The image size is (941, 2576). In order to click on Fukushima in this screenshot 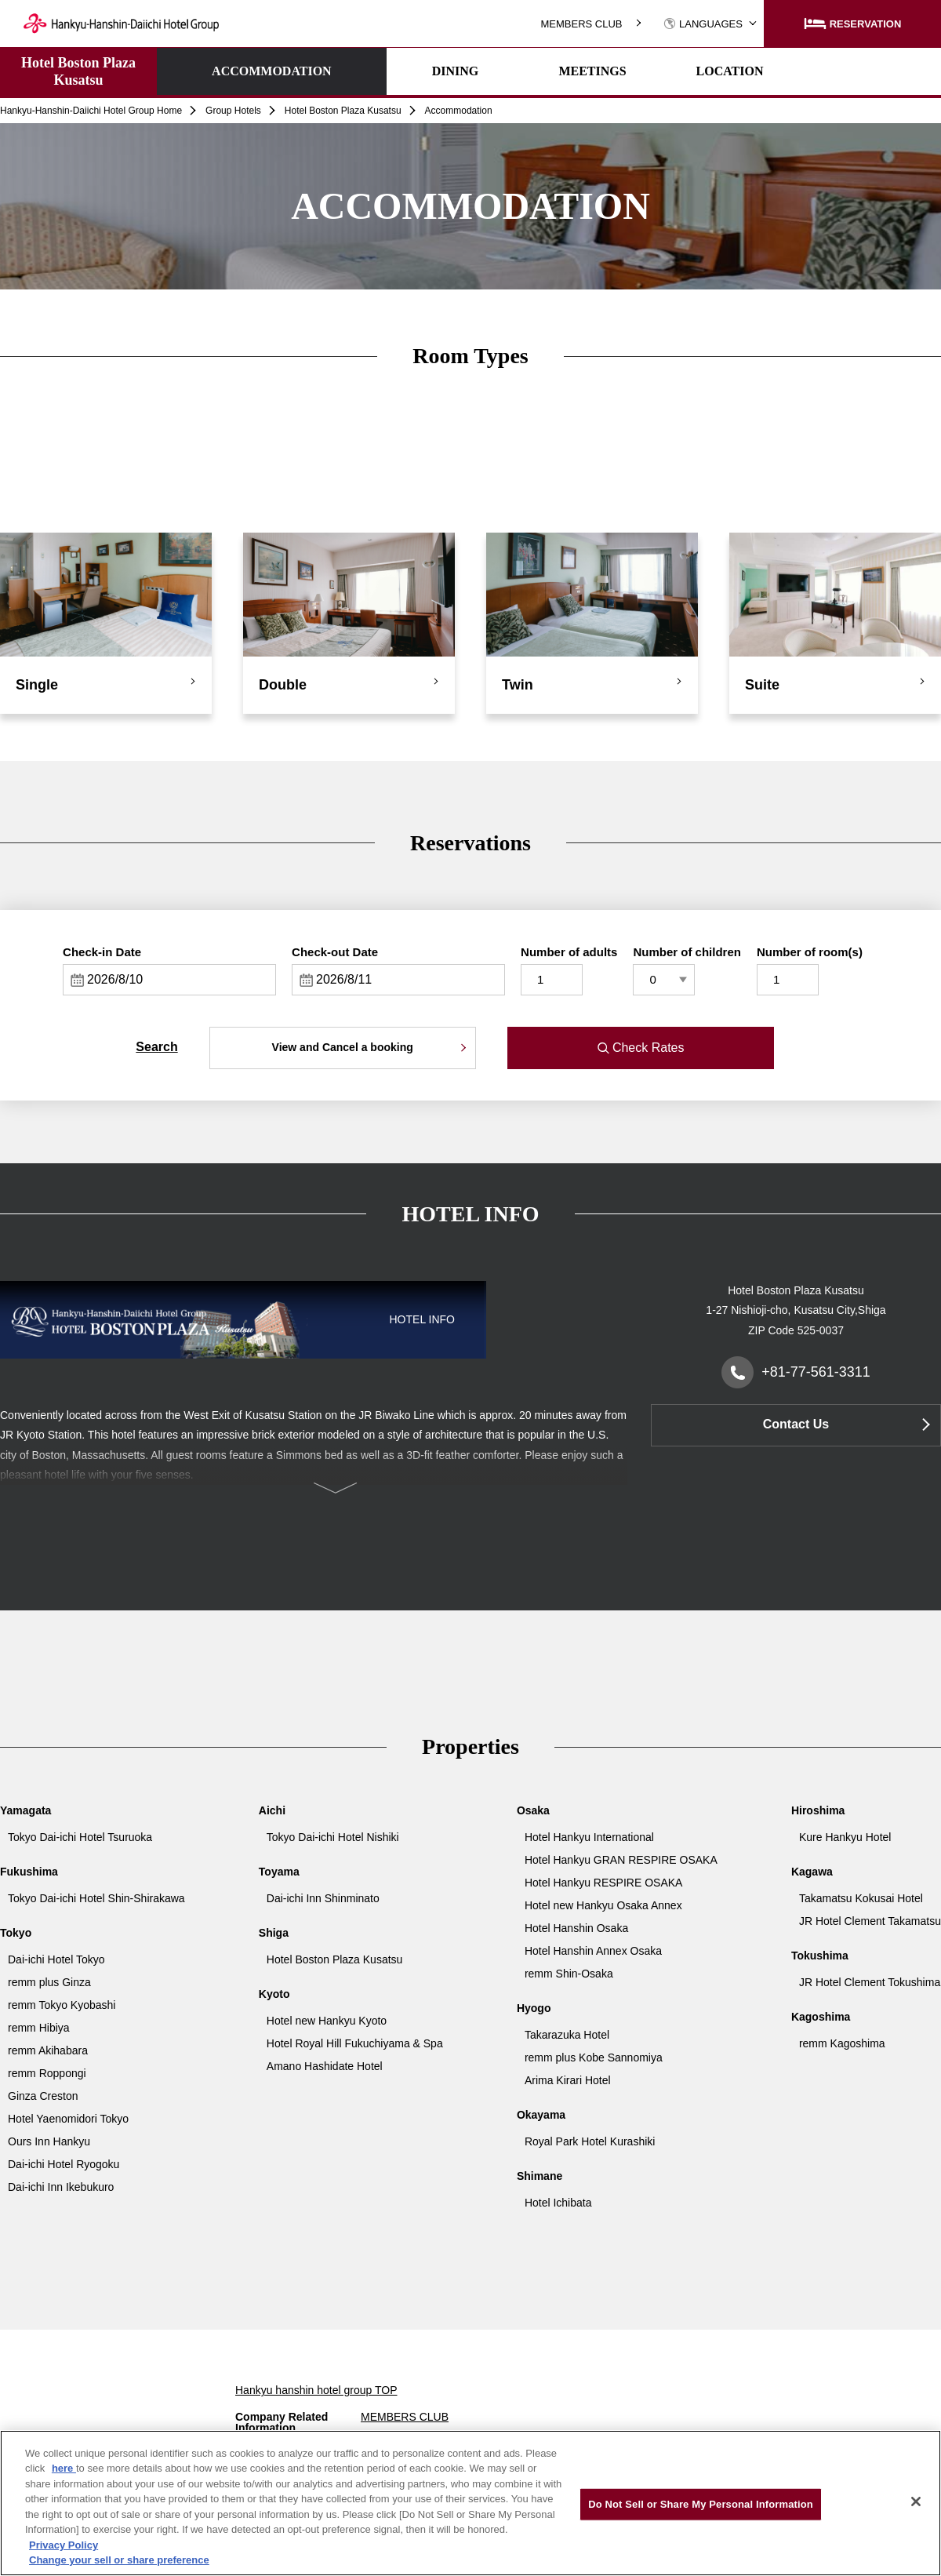, I will do `click(29, 1871)`.